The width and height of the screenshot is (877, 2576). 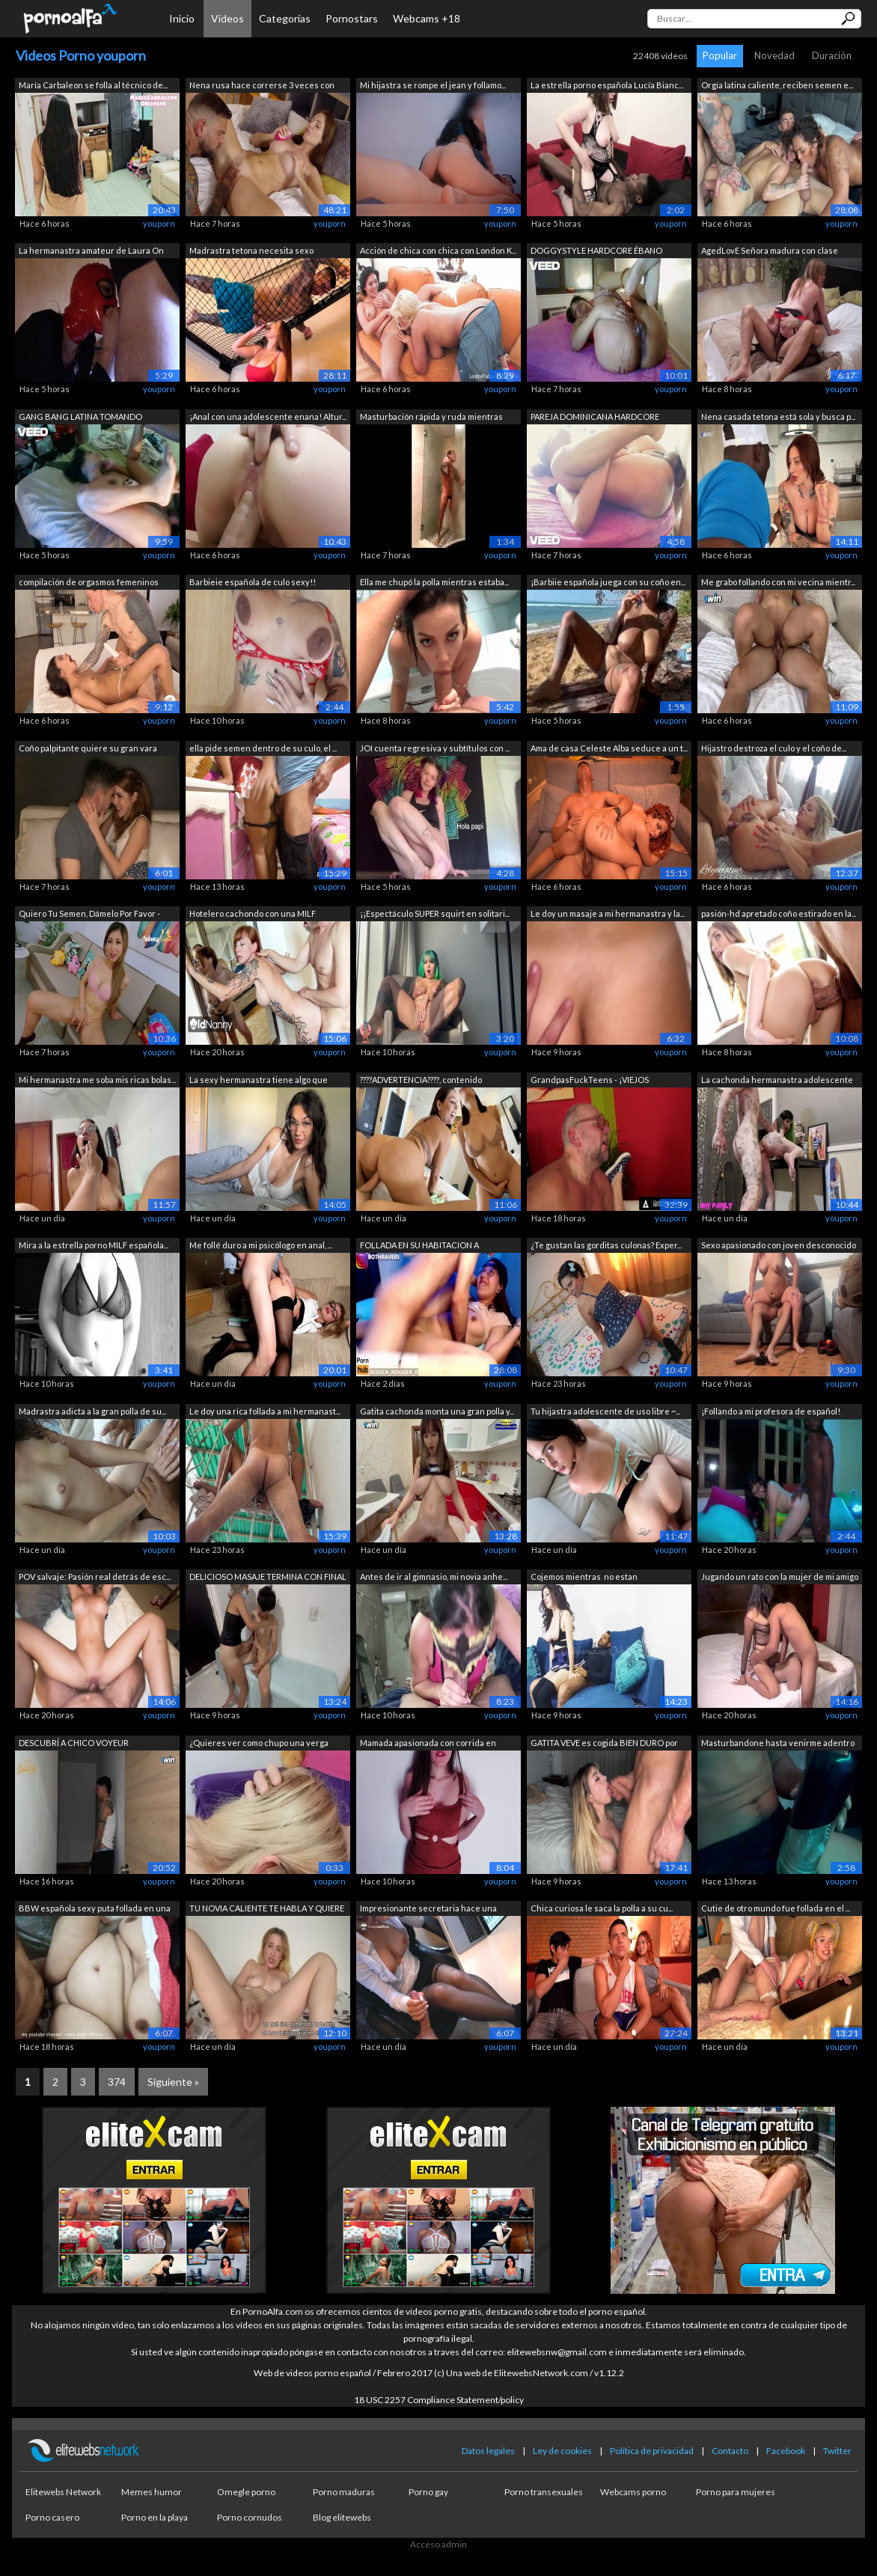 I want to click on Ama de casa Celeste Alba seduce a un t..., so click(x=609, y=748).